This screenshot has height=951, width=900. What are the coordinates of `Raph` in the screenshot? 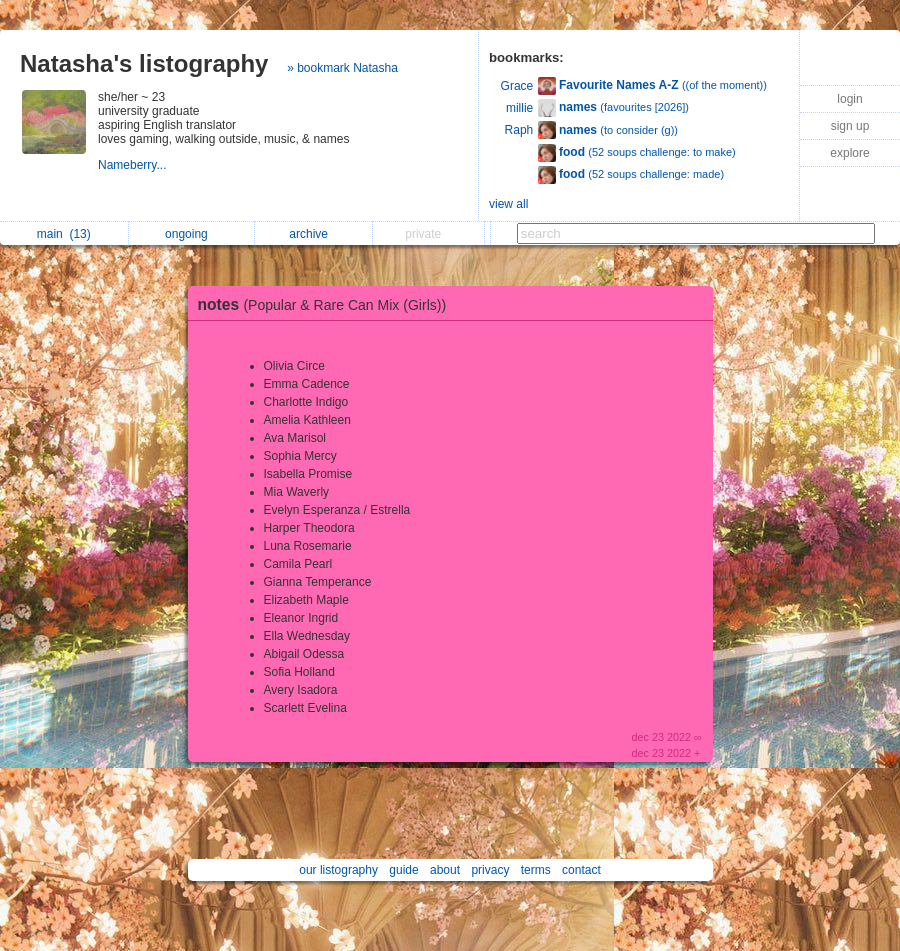 It's located at (519, 130).